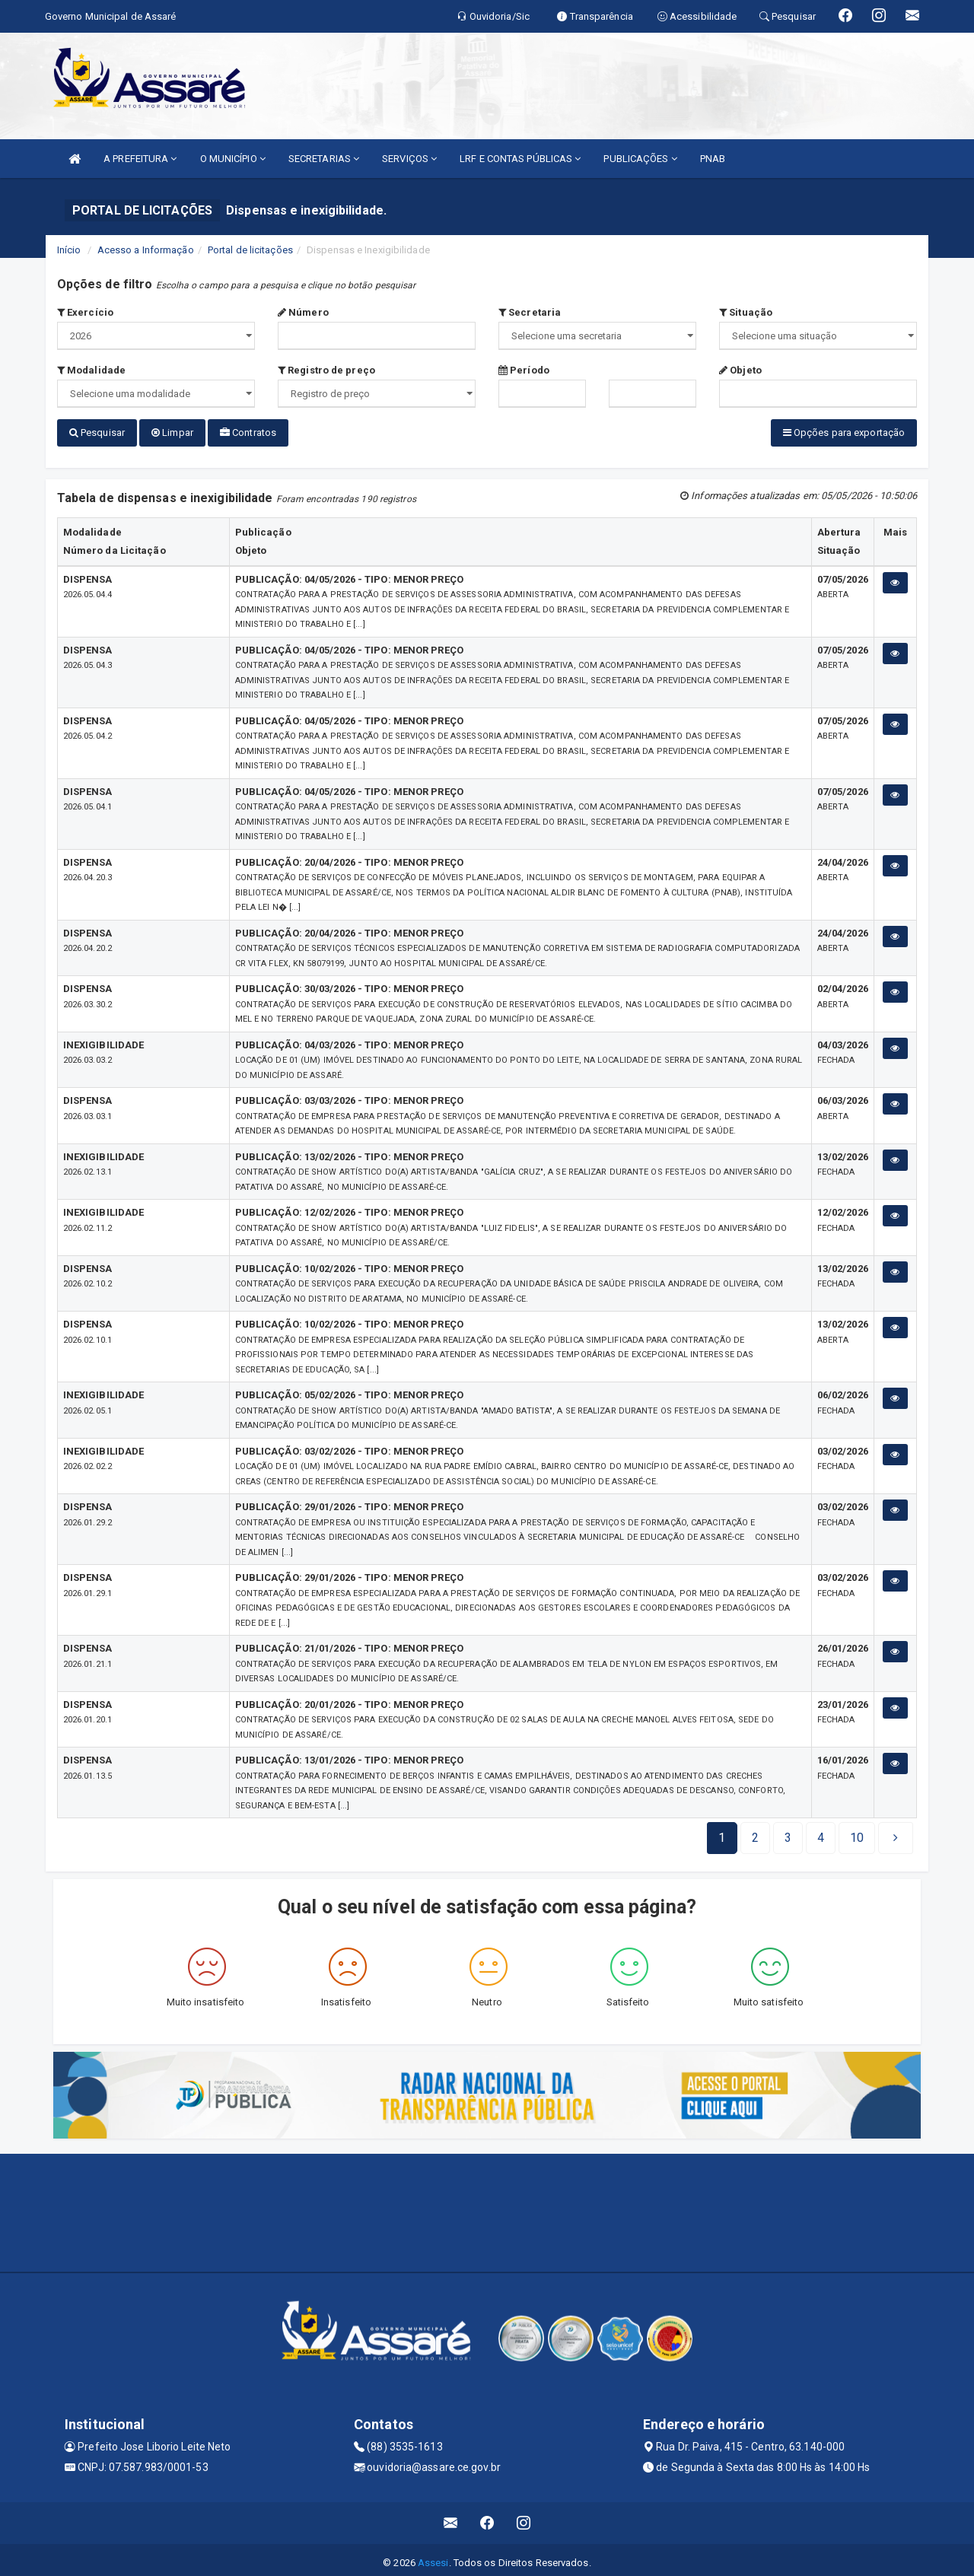 This screenshot has height=2576, width=974. I want to click on Objeto, so click(740, 370).